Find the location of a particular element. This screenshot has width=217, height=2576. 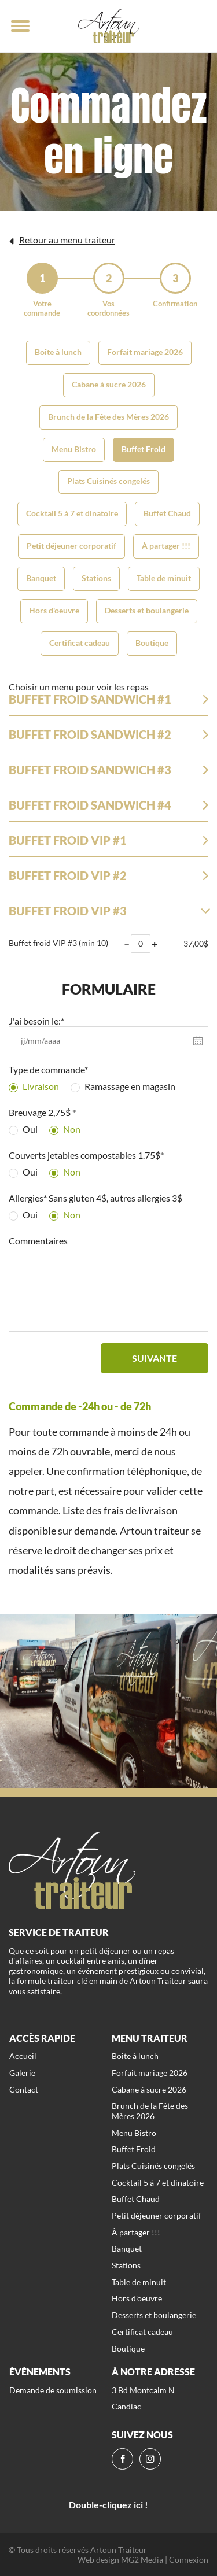

3 Bd Montcalm N is located at coordinates (143, 2390).